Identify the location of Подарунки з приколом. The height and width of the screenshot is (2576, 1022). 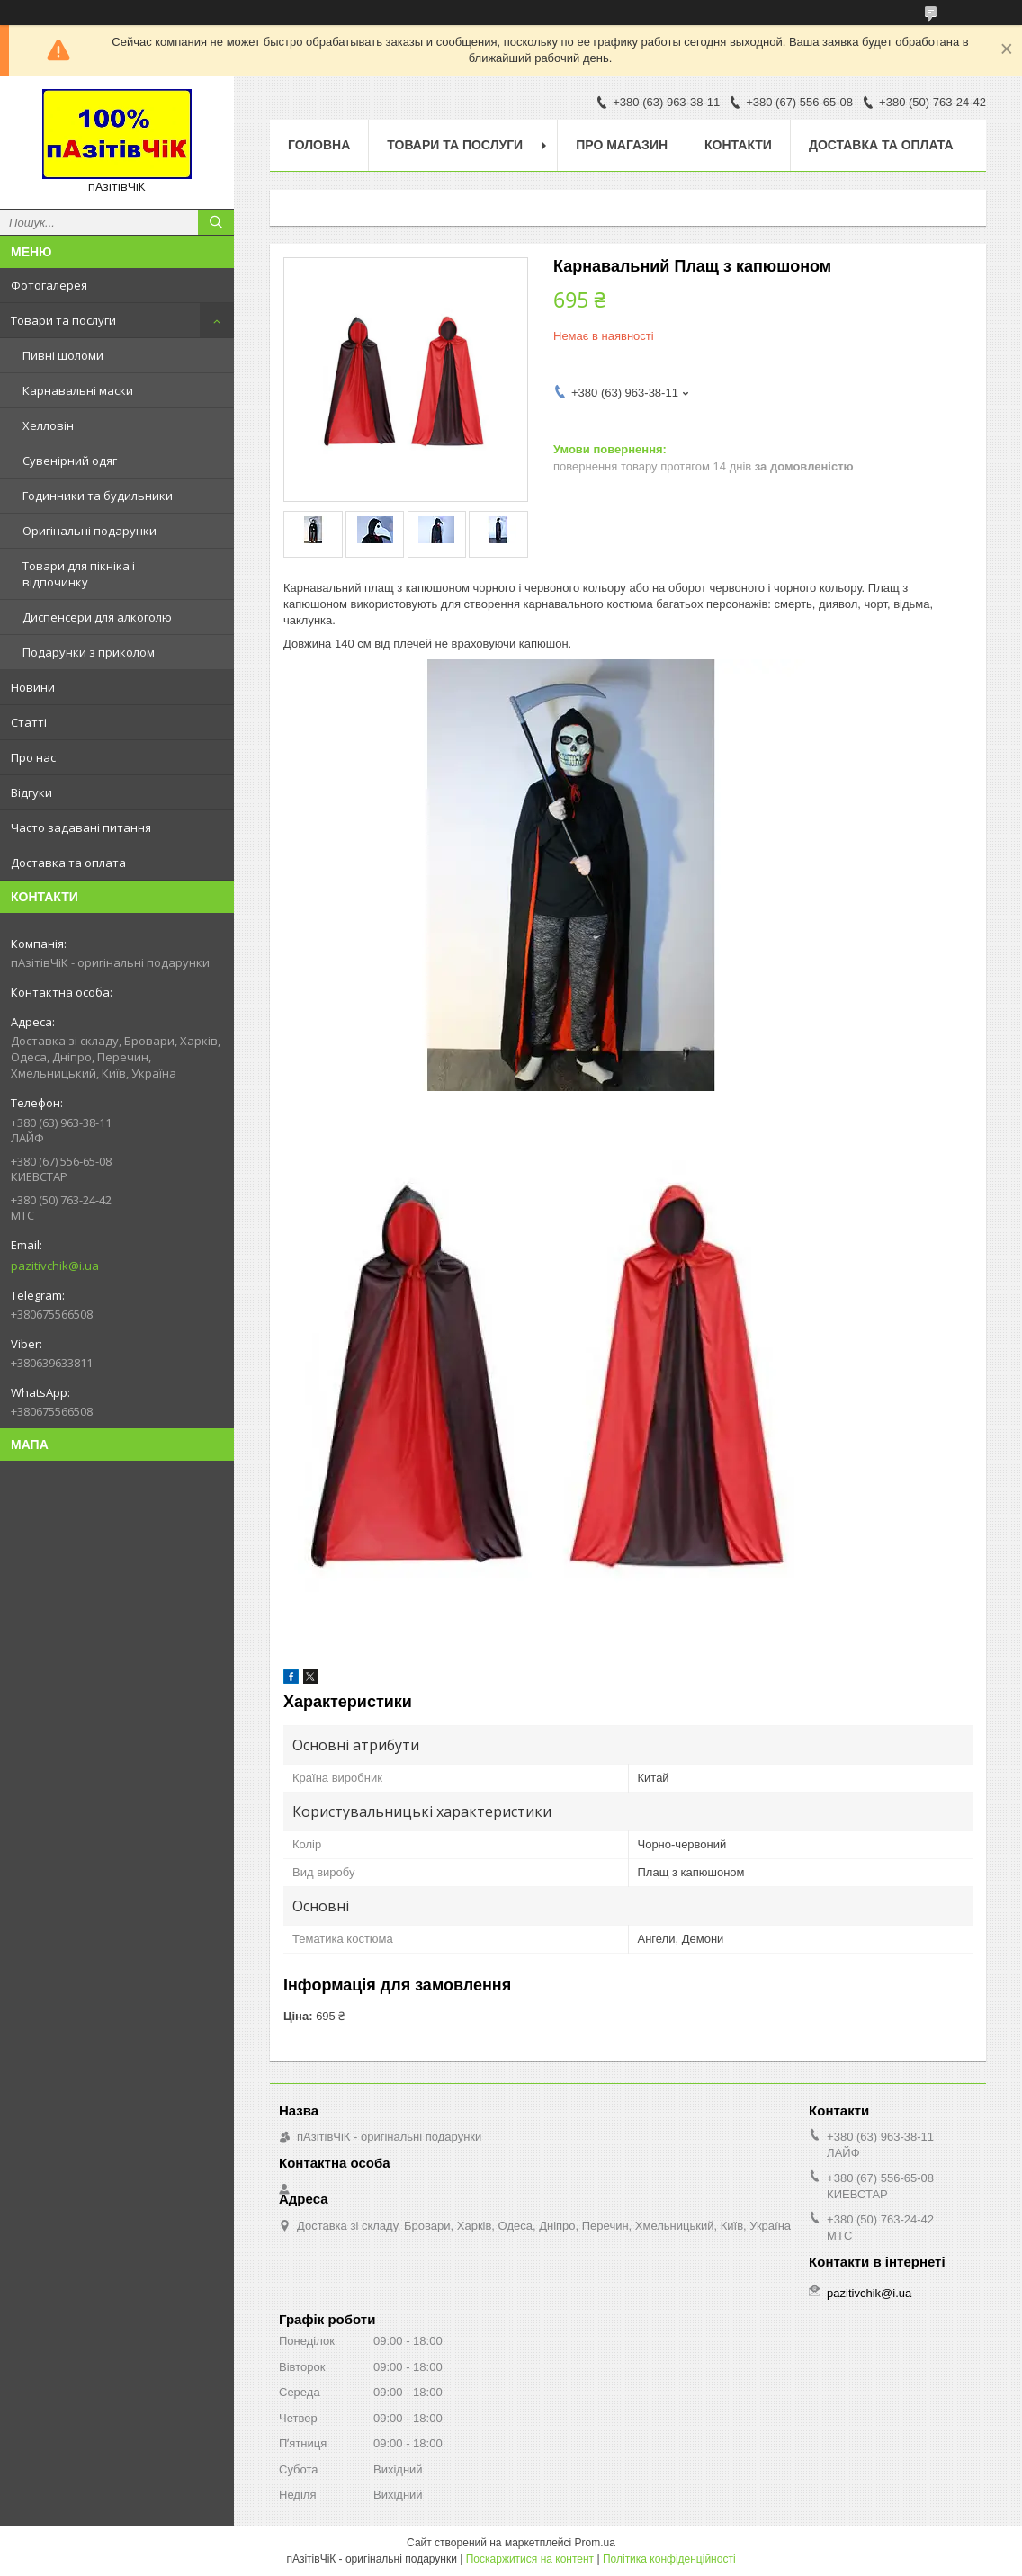
(88, 652).